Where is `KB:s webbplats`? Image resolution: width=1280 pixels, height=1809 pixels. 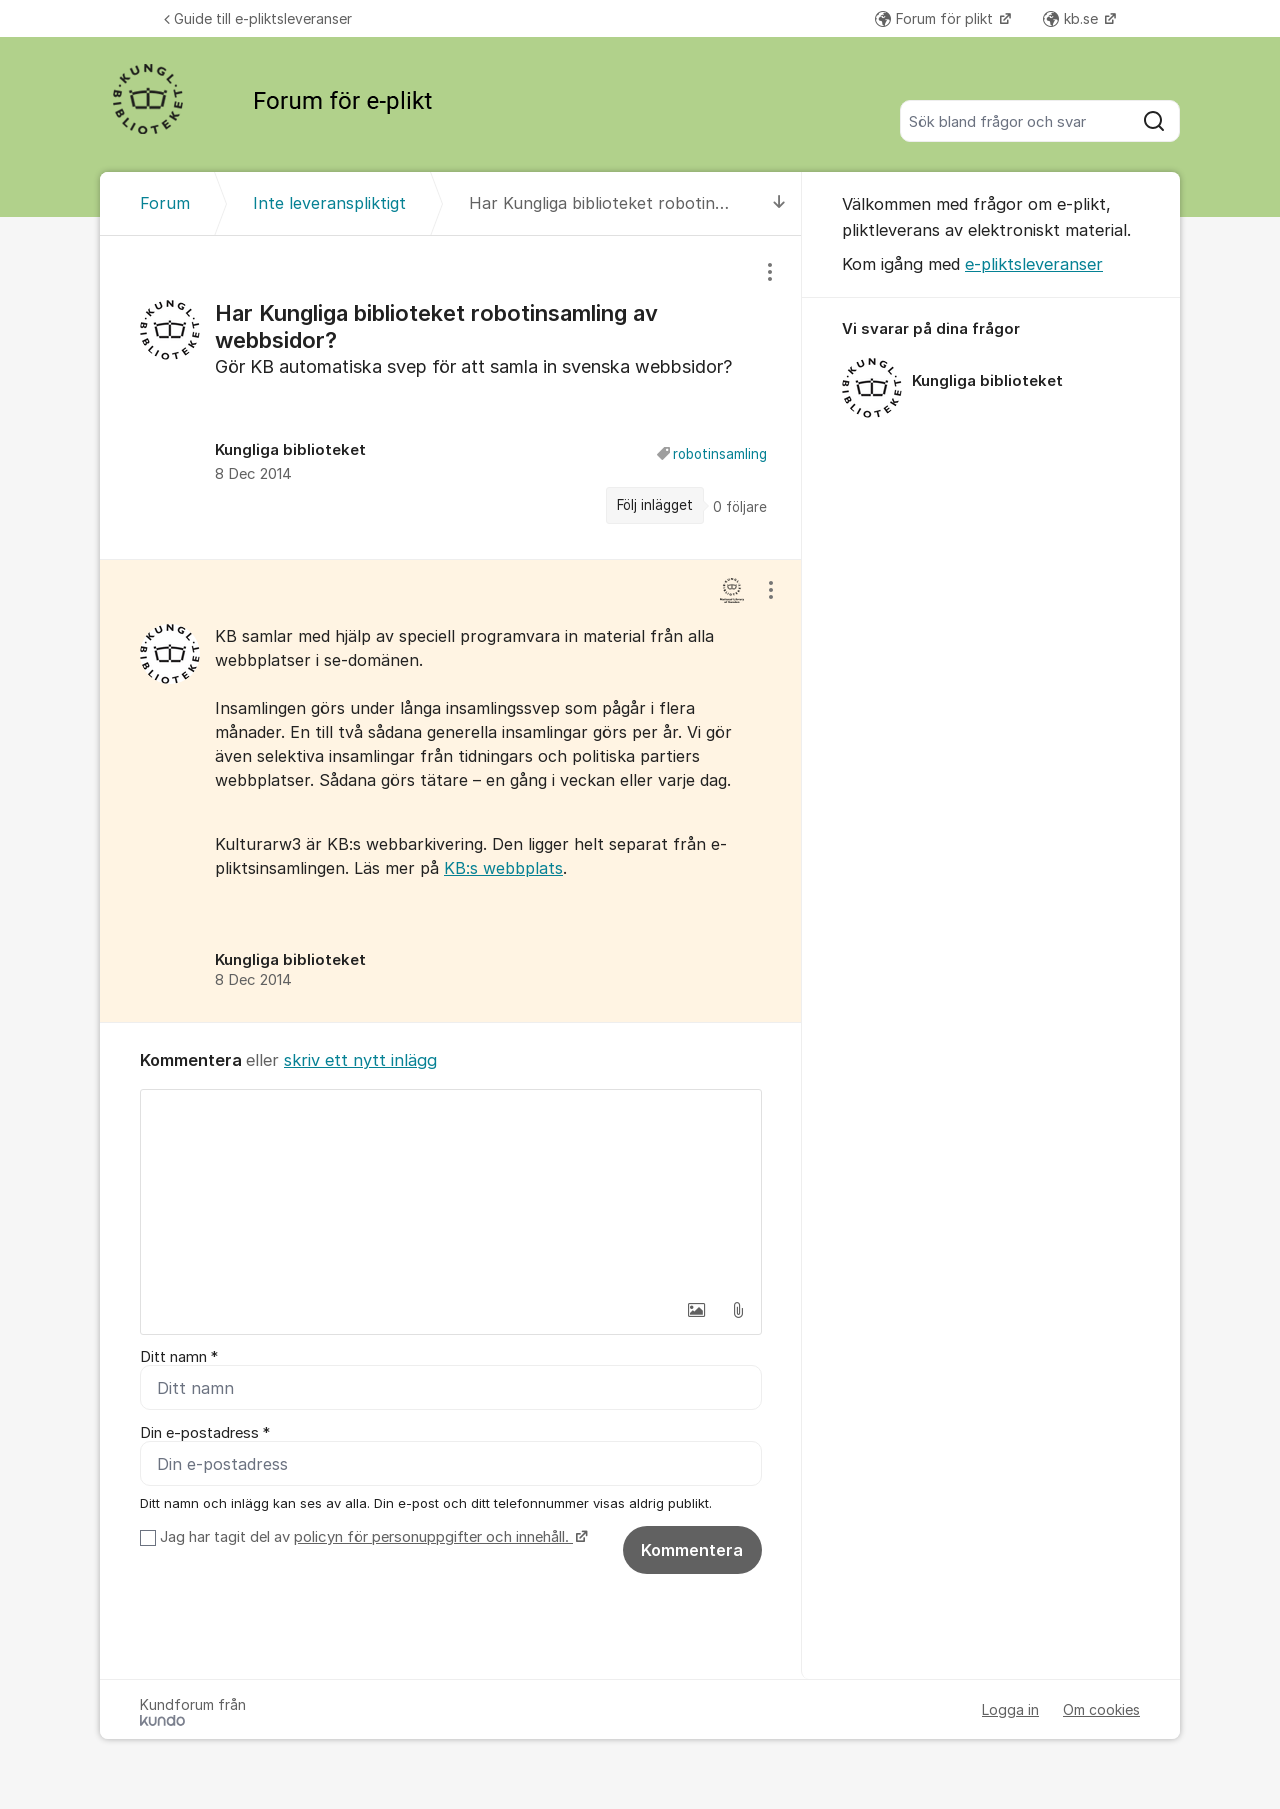
KB:s webbplats is located at coordinates (503, 868).